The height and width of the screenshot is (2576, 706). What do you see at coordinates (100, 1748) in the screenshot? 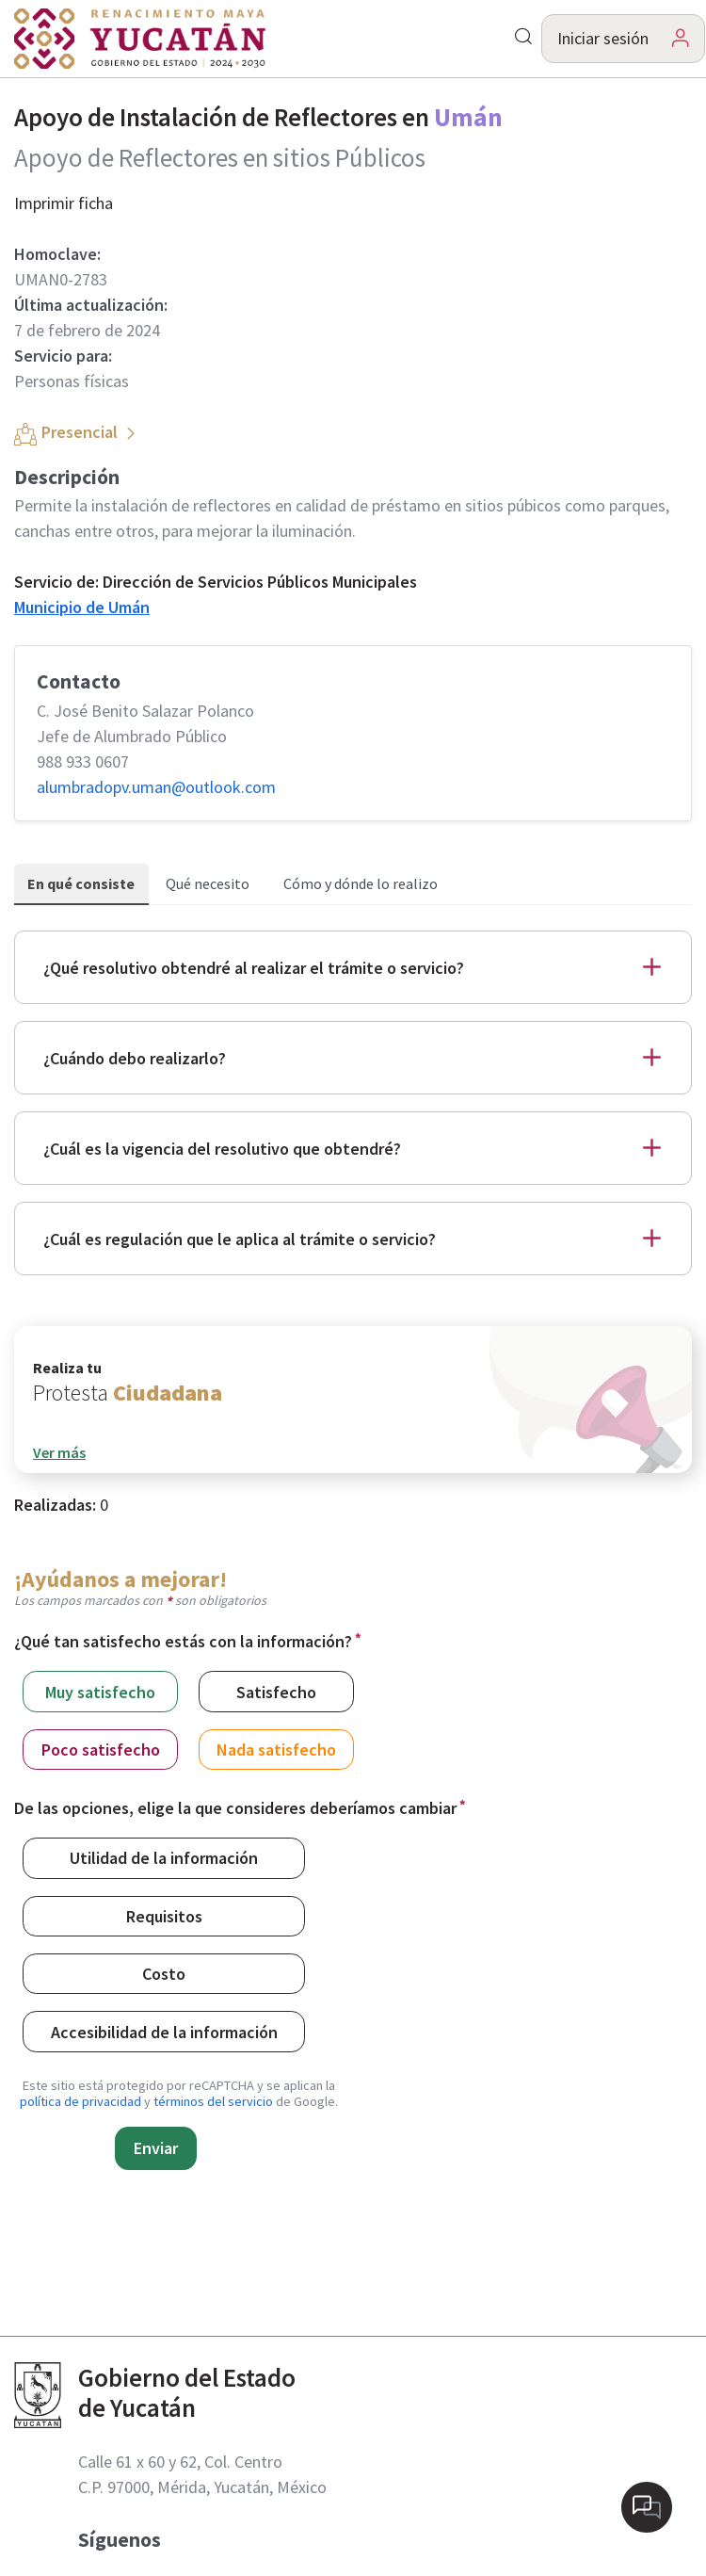
I see `Poco satisfecho` at bounding box center [100, 1748].